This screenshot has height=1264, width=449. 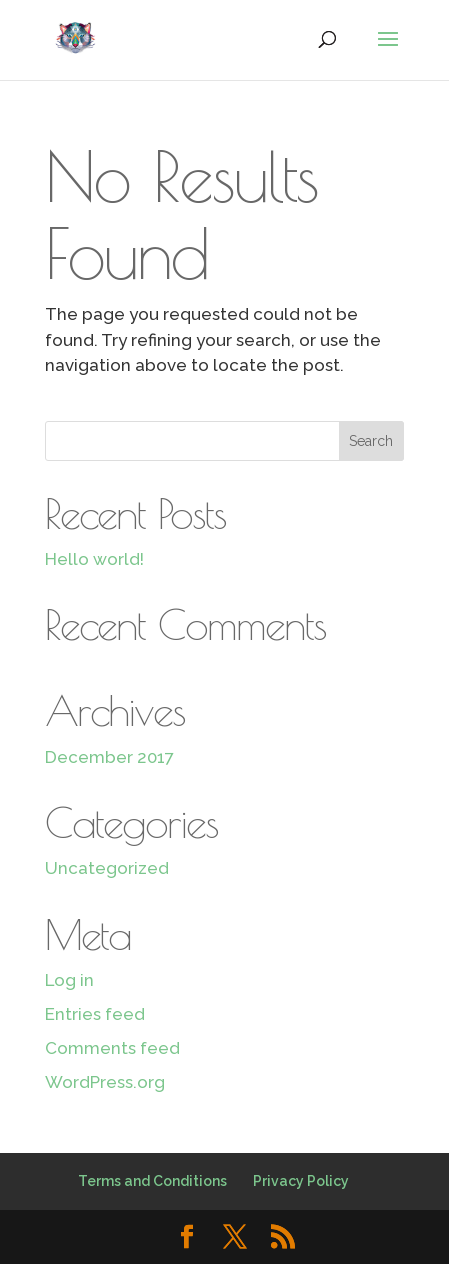 I want to click on Log in, so click(x=69, y=980).